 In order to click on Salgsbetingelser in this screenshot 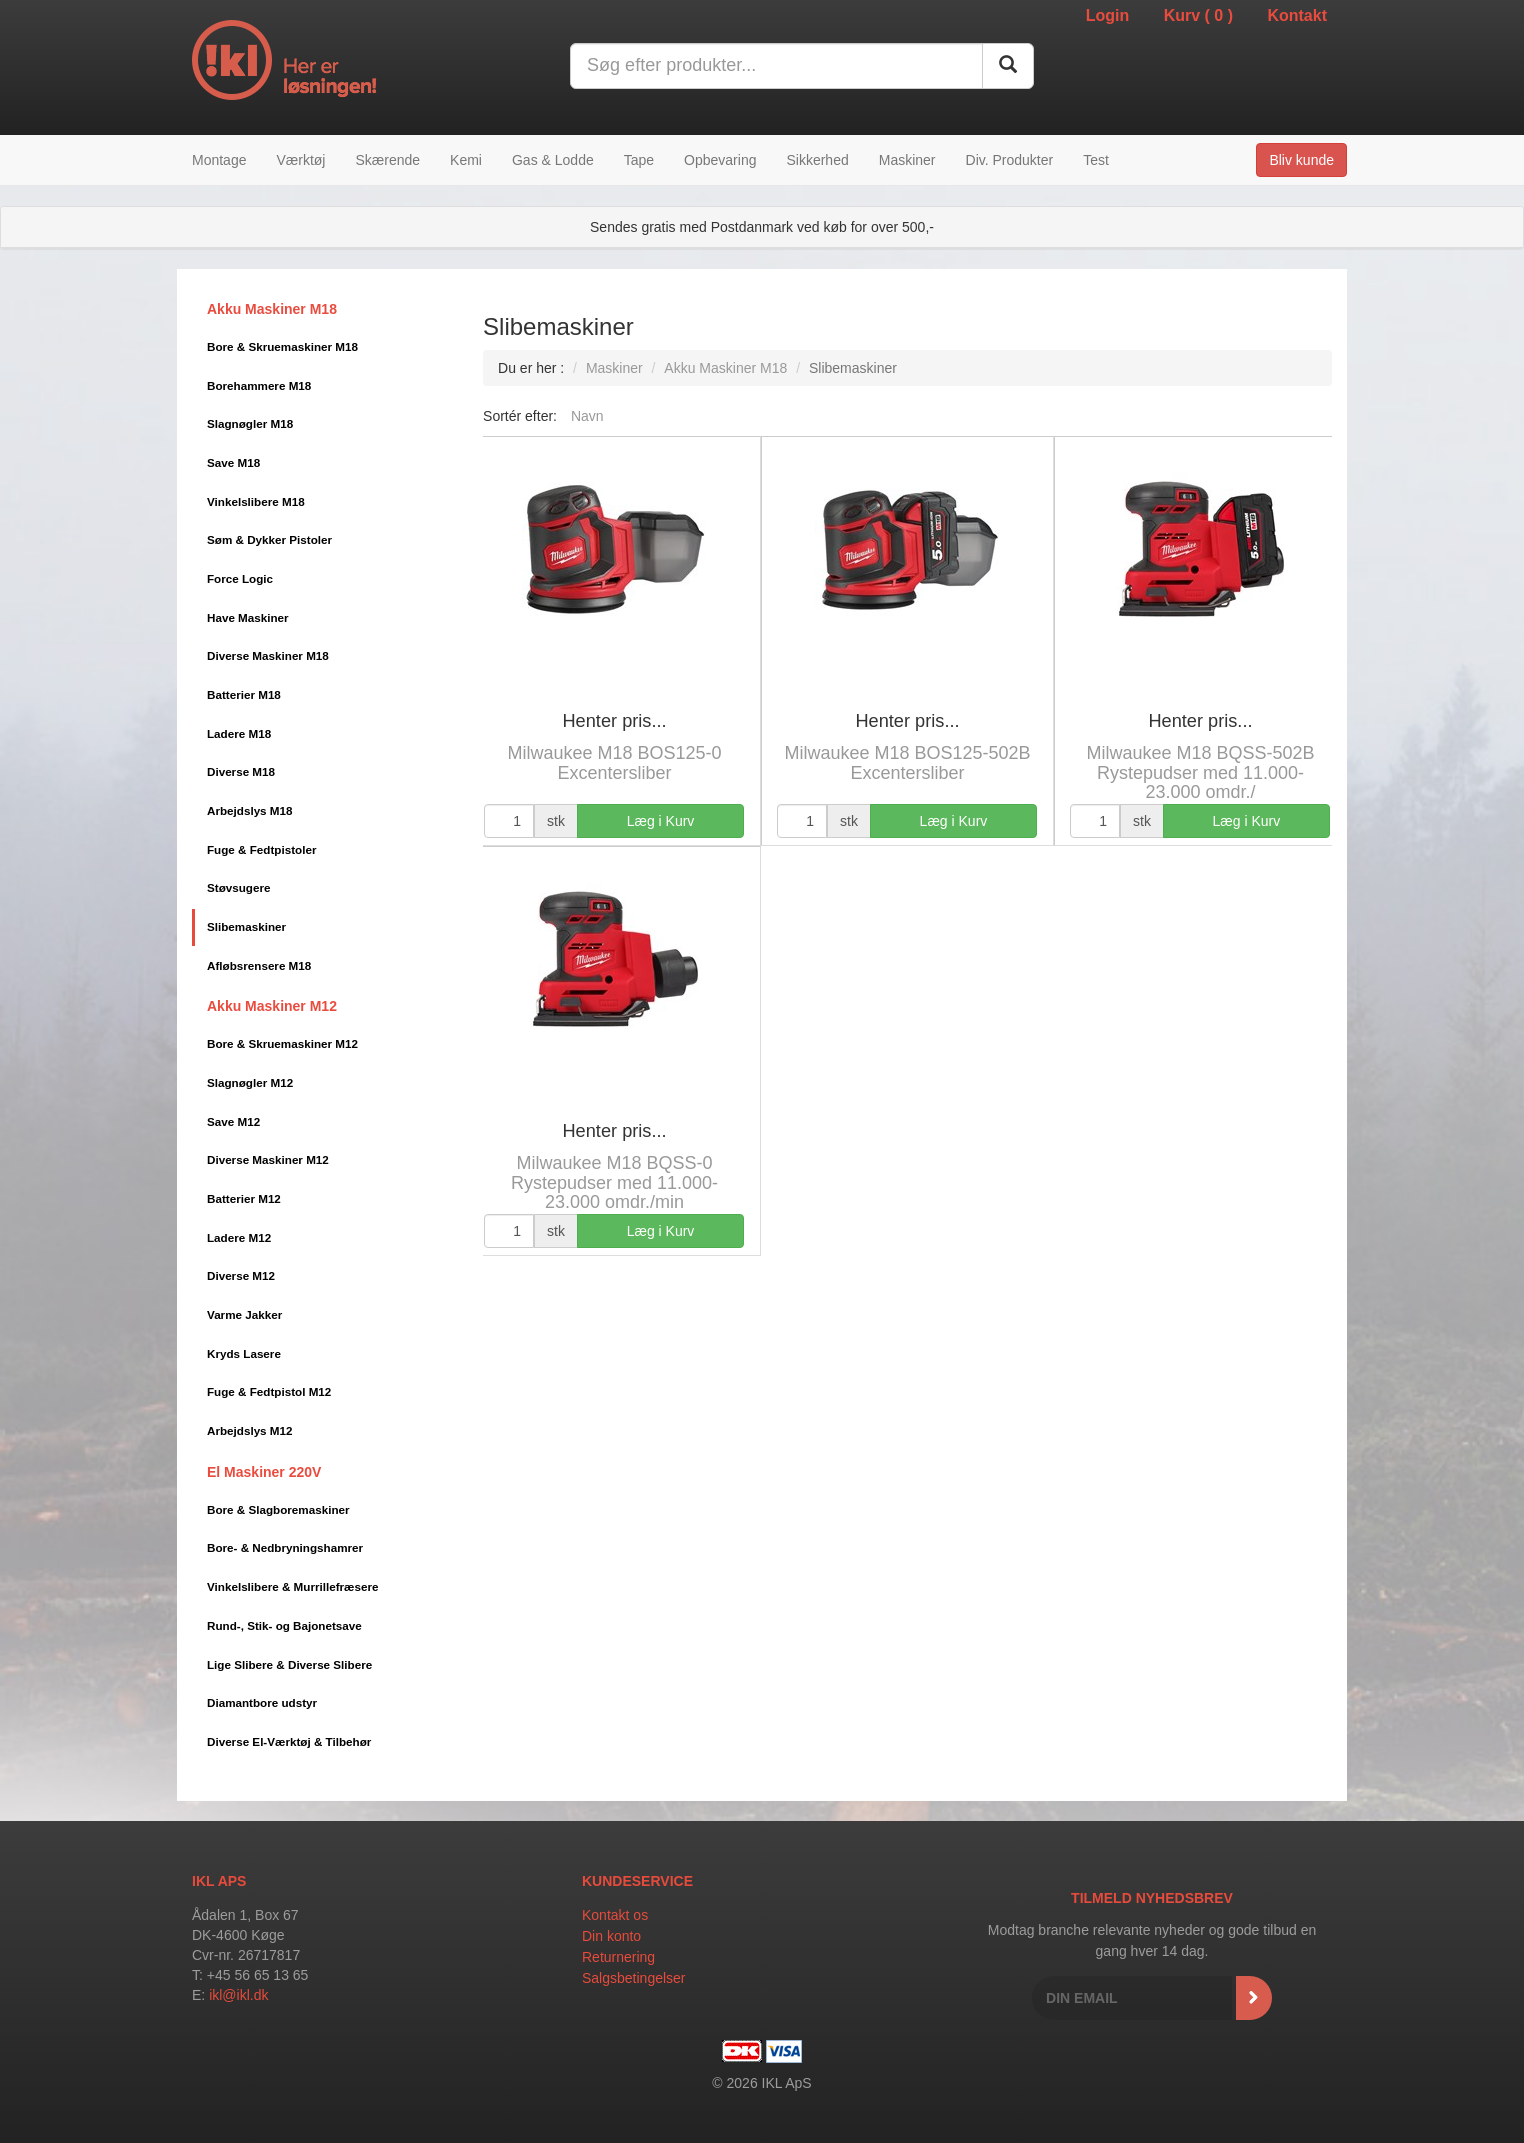, I will do `click(634, 1978)`.